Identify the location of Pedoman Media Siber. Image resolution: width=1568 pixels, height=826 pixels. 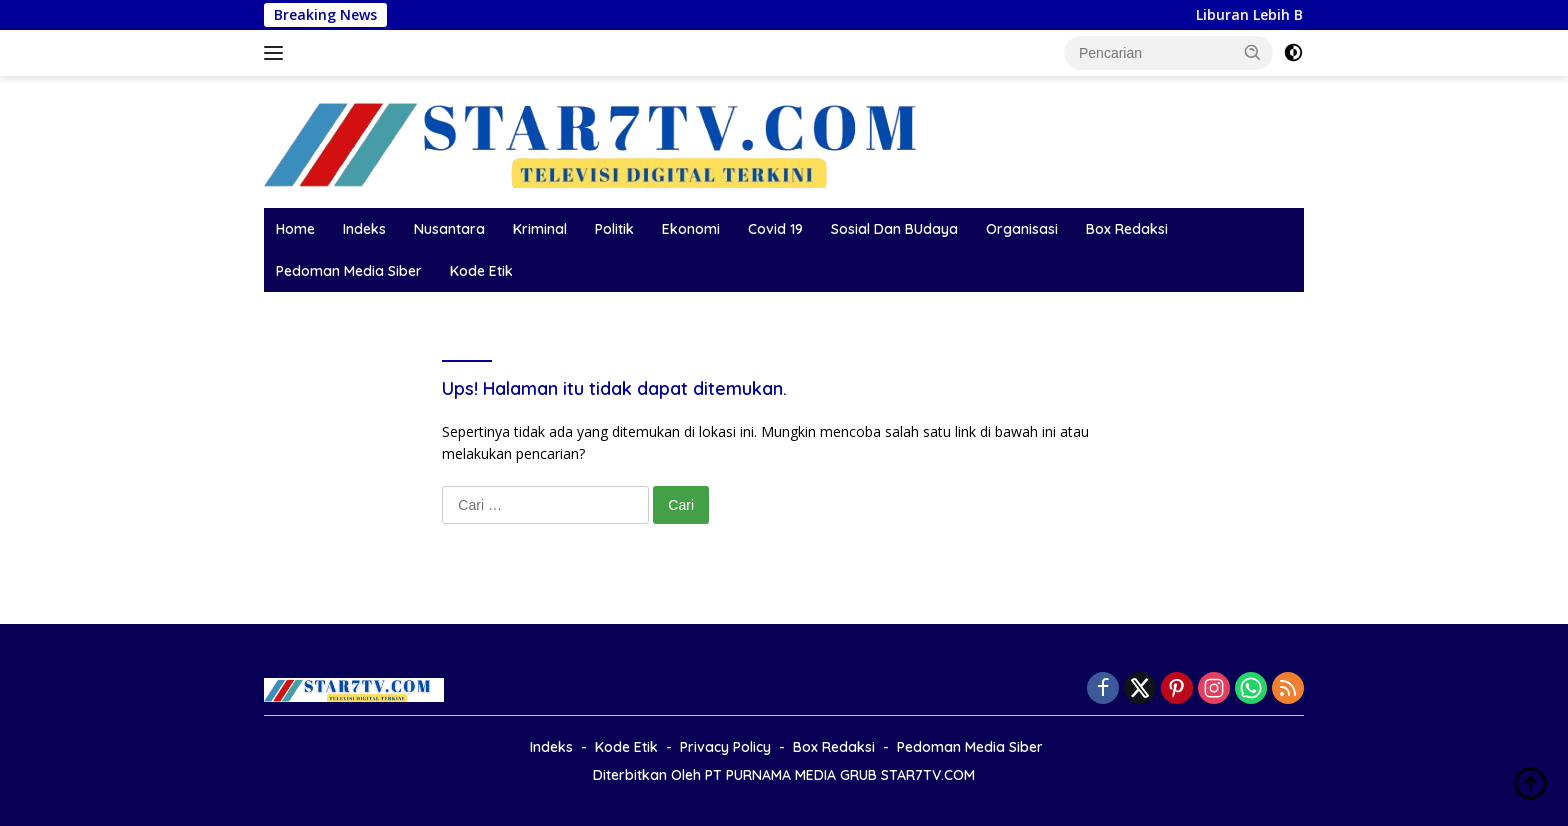
(349, 271).